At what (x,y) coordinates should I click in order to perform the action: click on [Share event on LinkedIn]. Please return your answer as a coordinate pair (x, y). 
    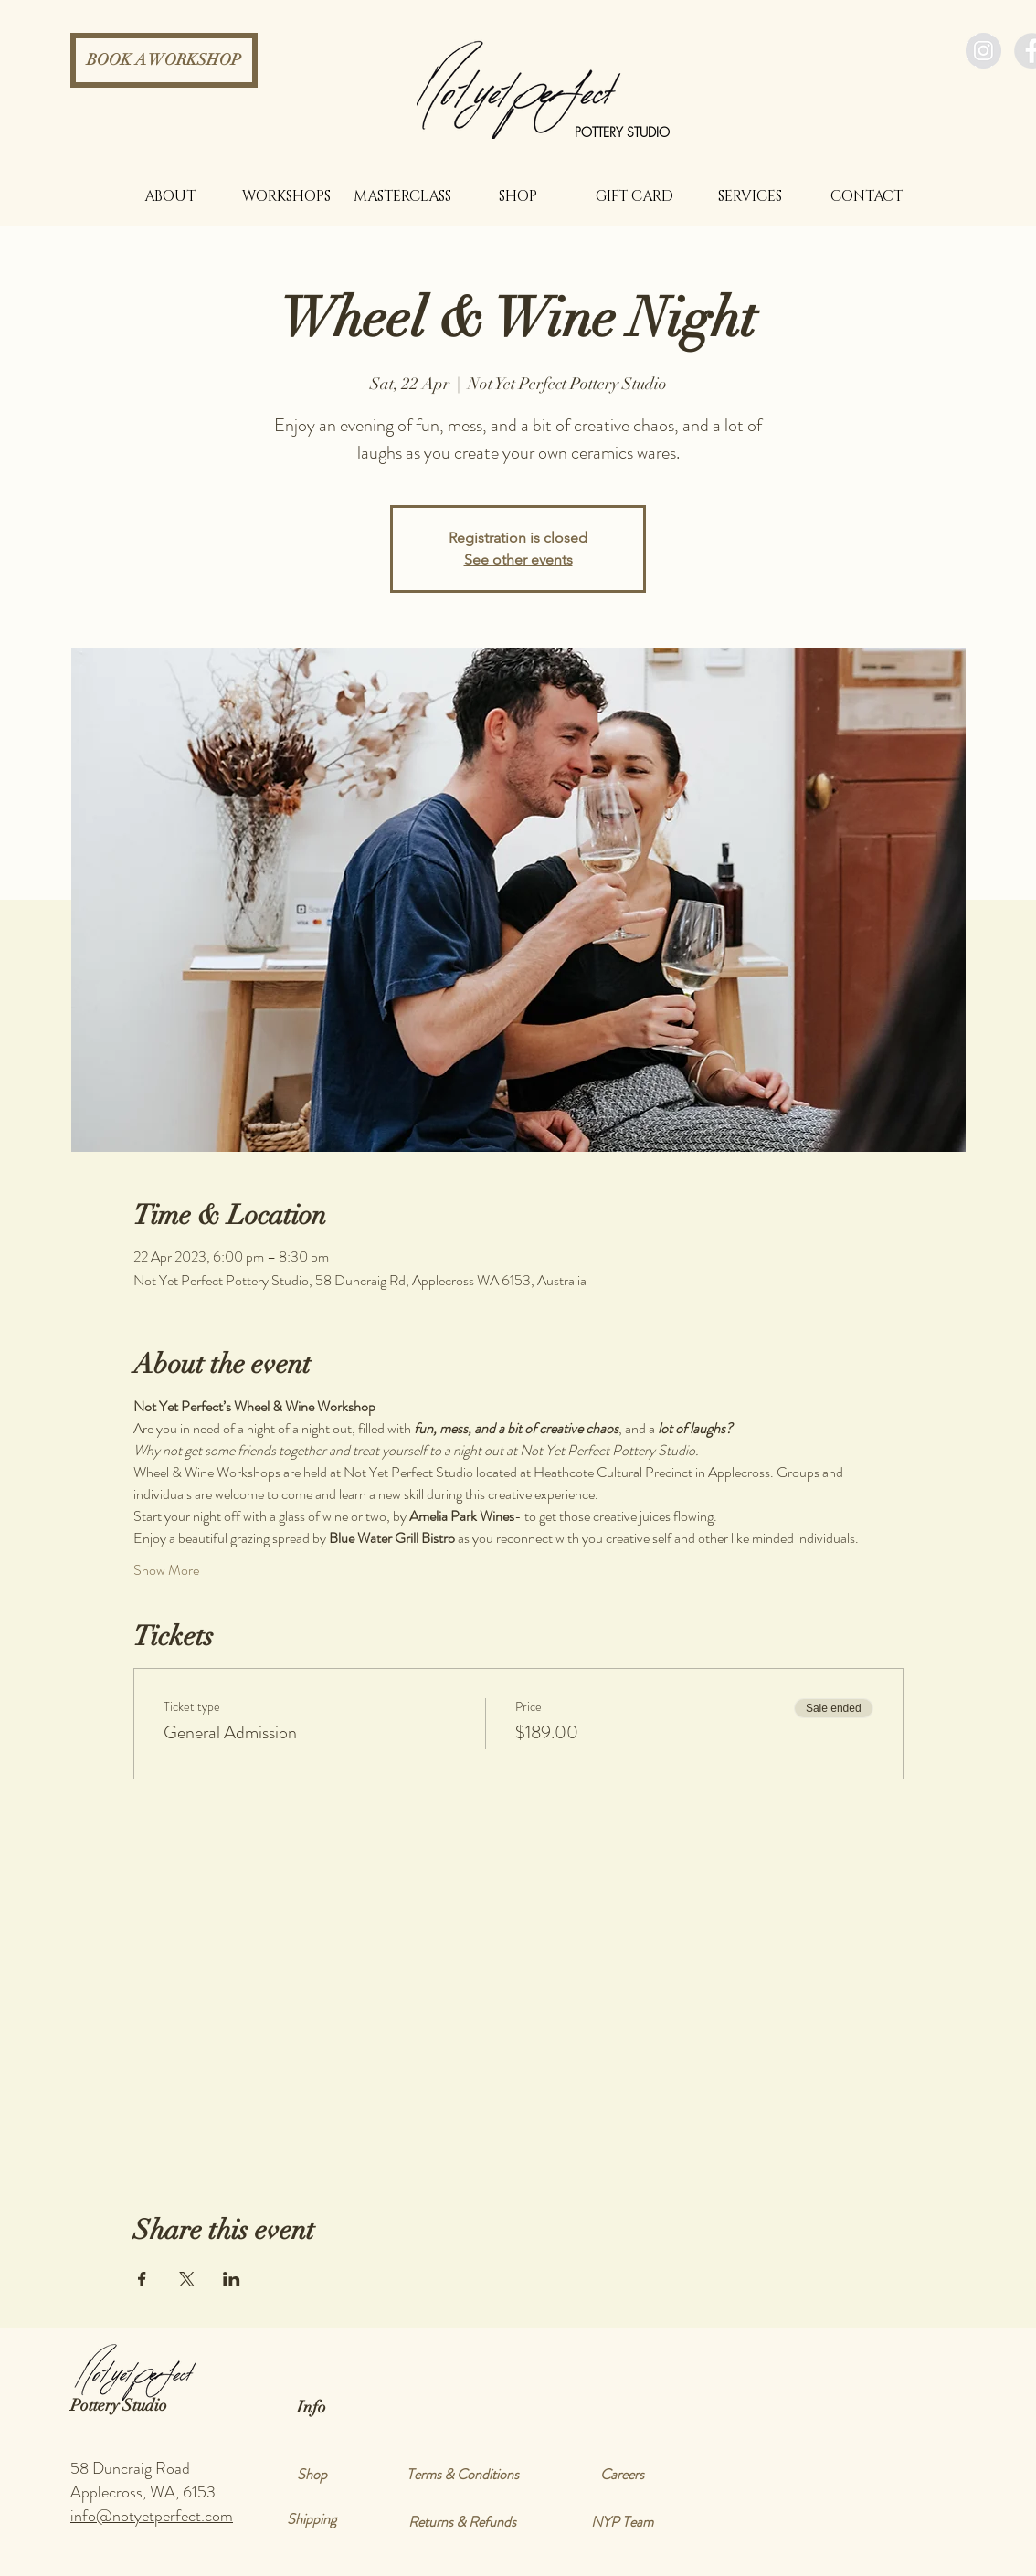
    Looking at the image, I should click on (231, 2279).